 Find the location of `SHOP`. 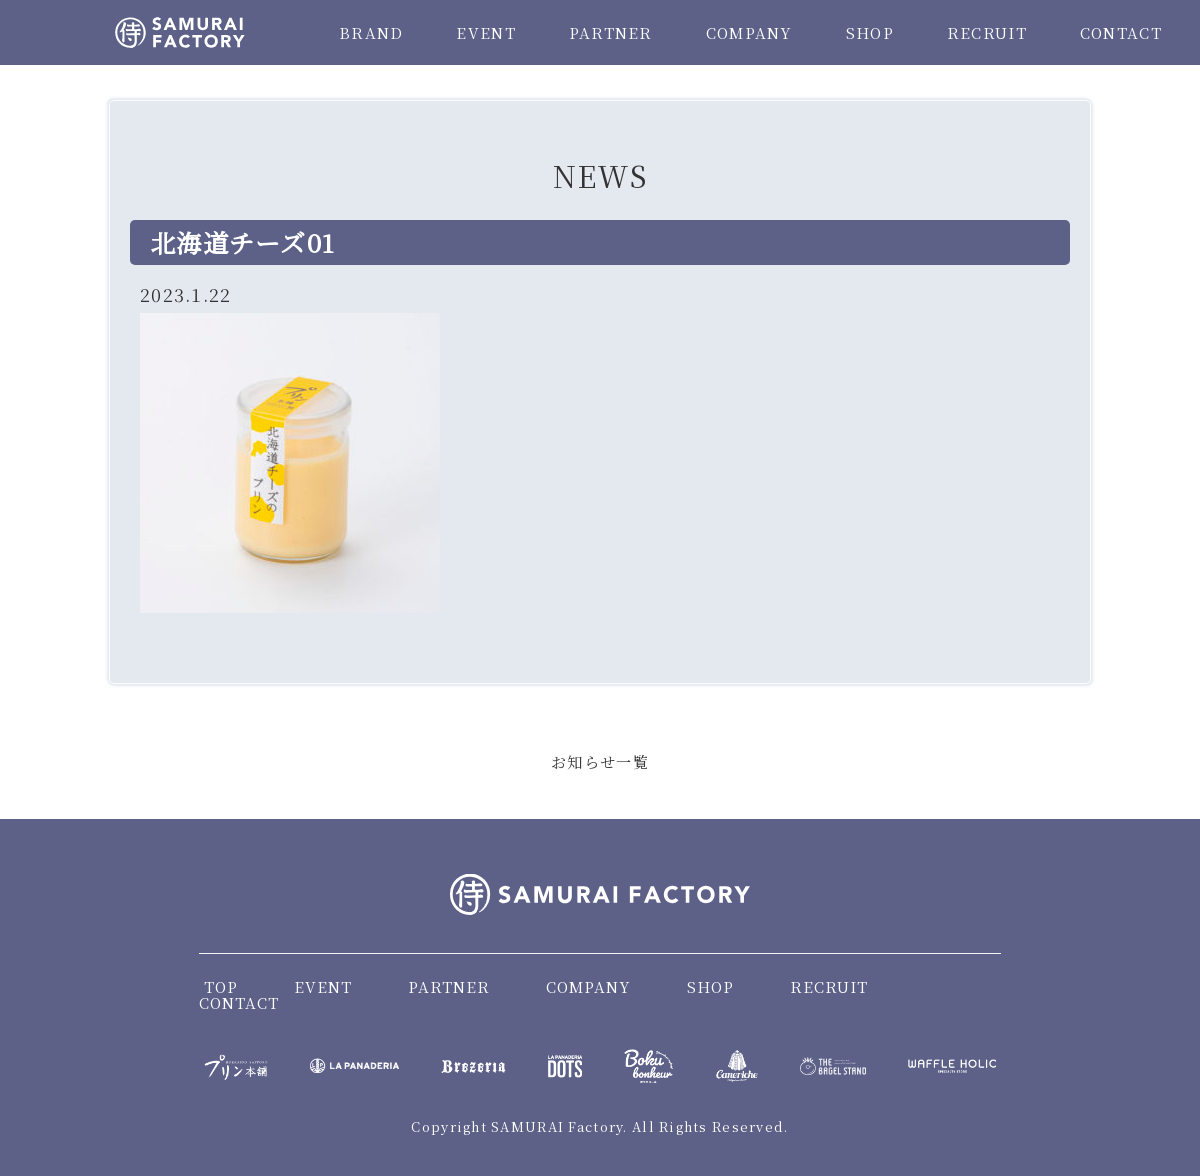

SHOP is located at coordinates (870, 32).